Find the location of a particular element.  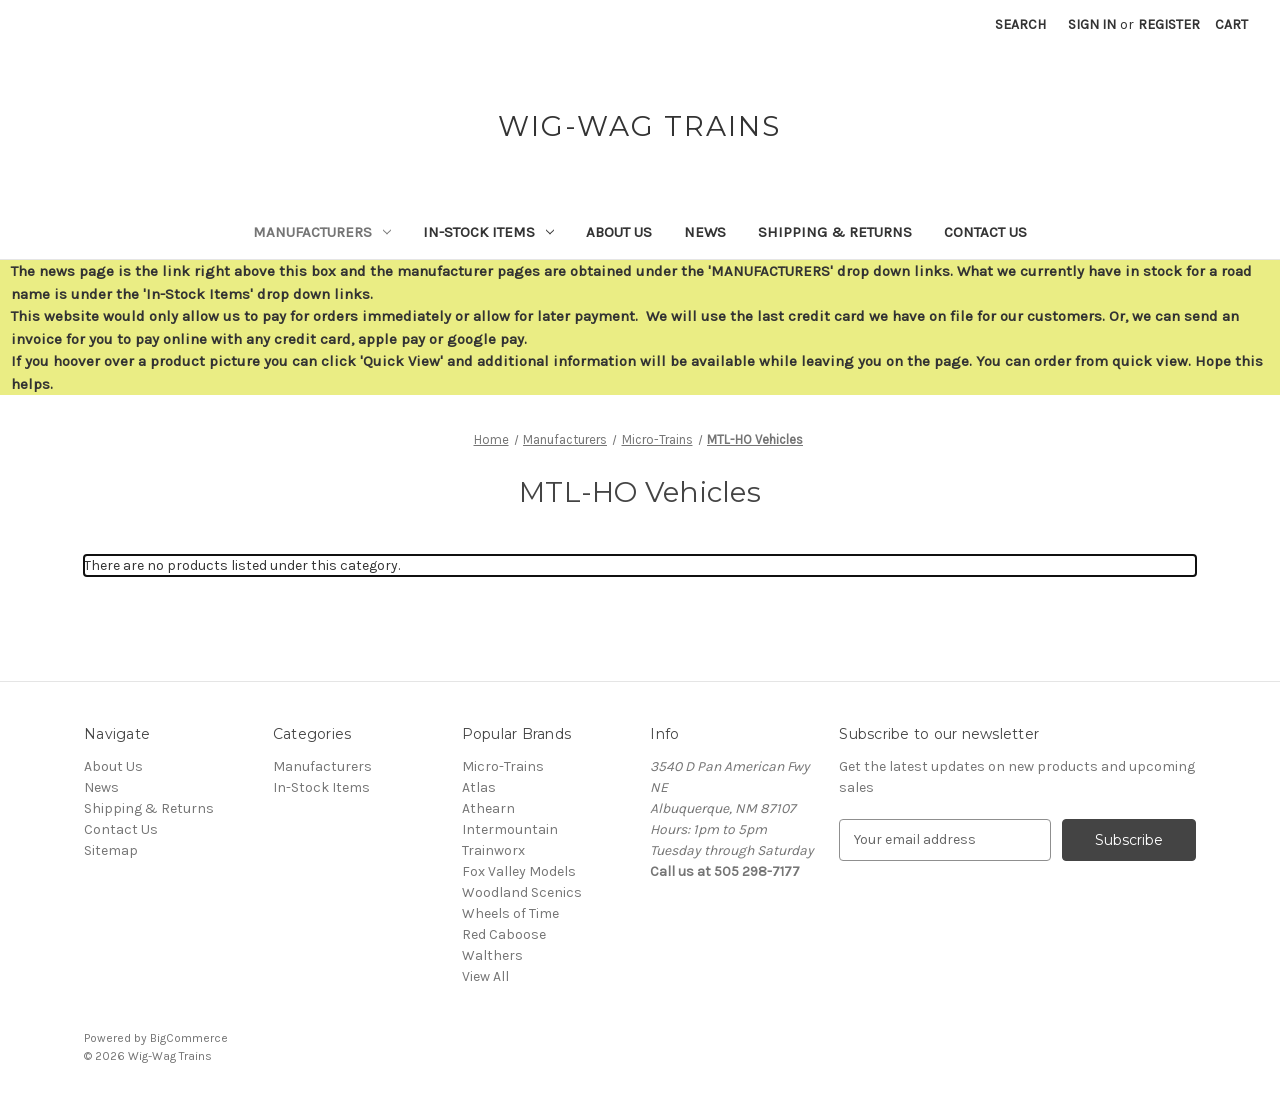

About Us is located at coordinates (619, 232).